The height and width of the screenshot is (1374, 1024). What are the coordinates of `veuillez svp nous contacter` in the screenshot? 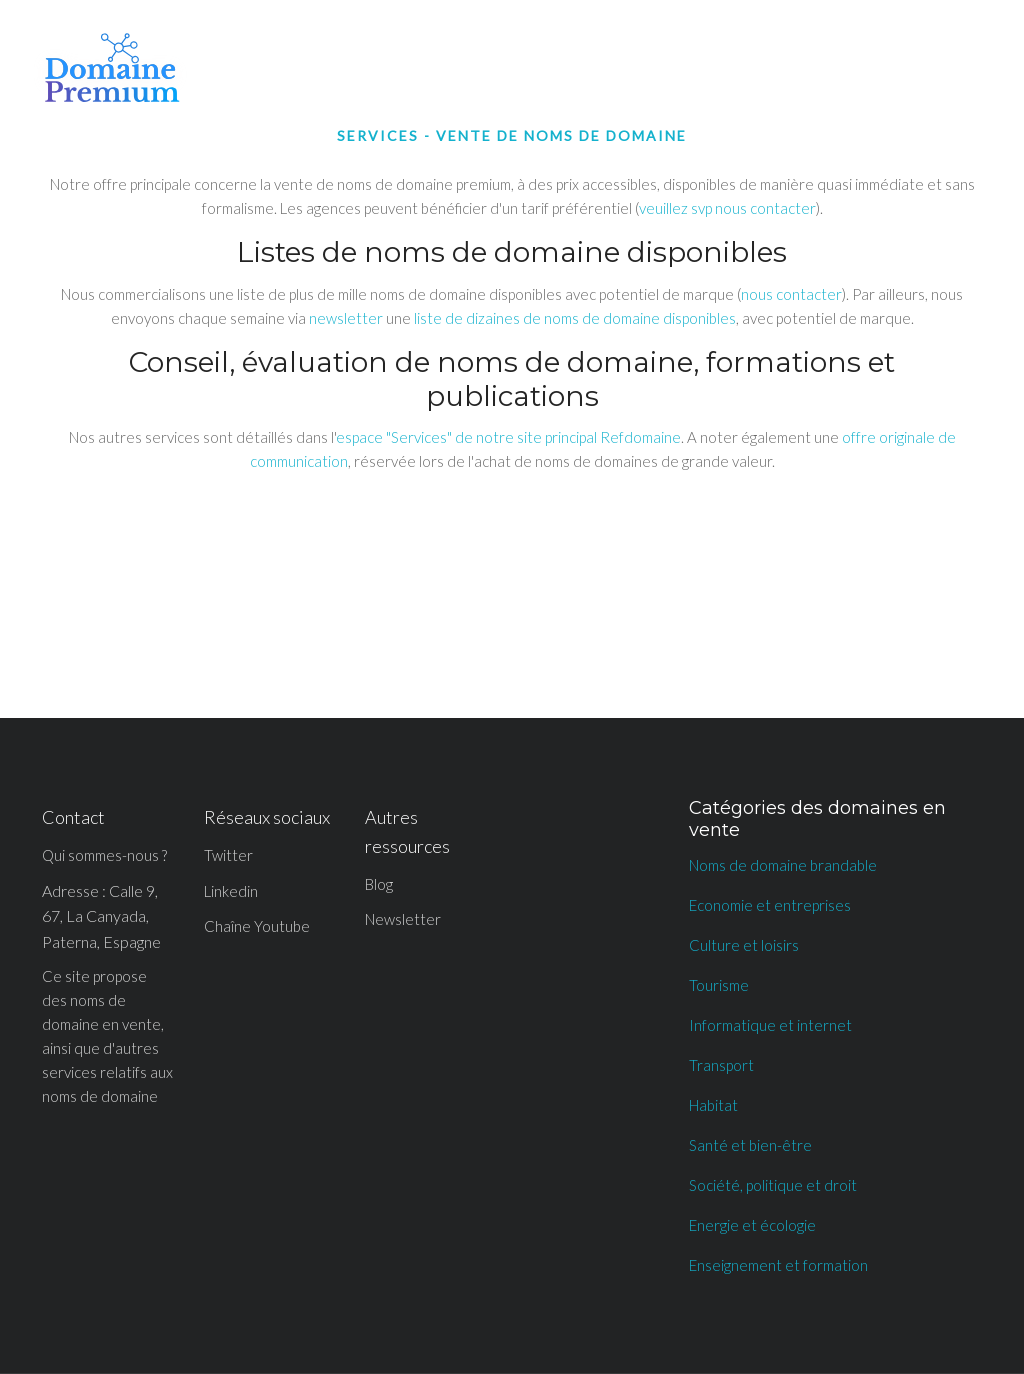 It's located at (727, 208).